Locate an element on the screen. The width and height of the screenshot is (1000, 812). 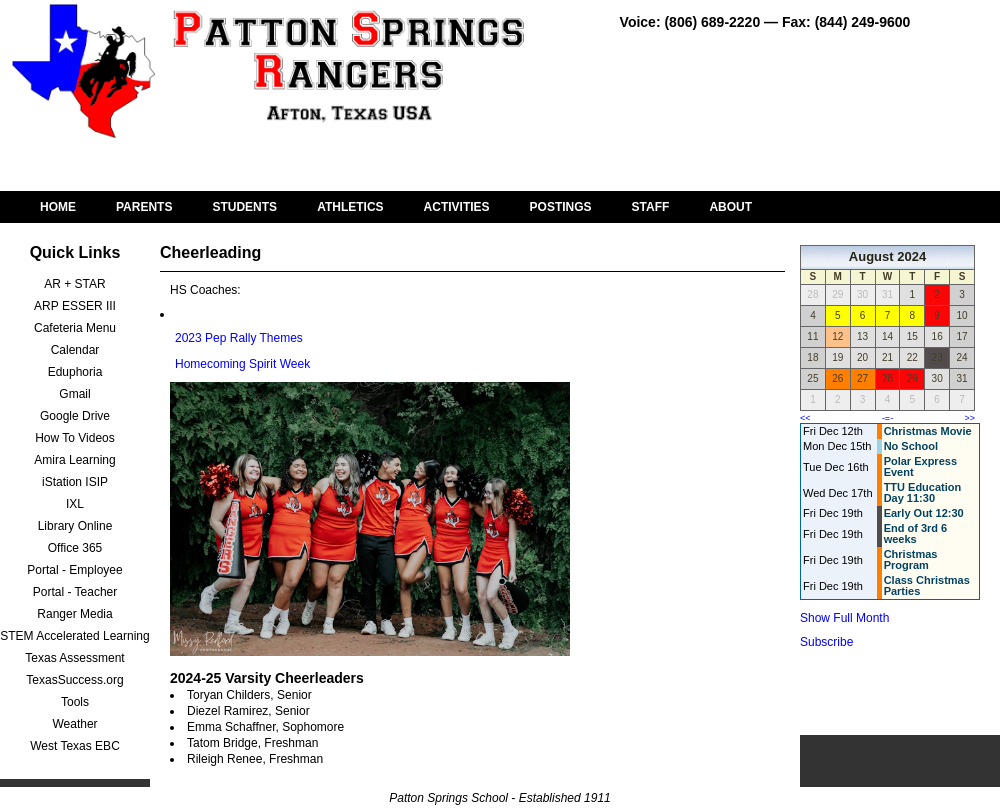
PARENTS is located at coordinates (144, 207).